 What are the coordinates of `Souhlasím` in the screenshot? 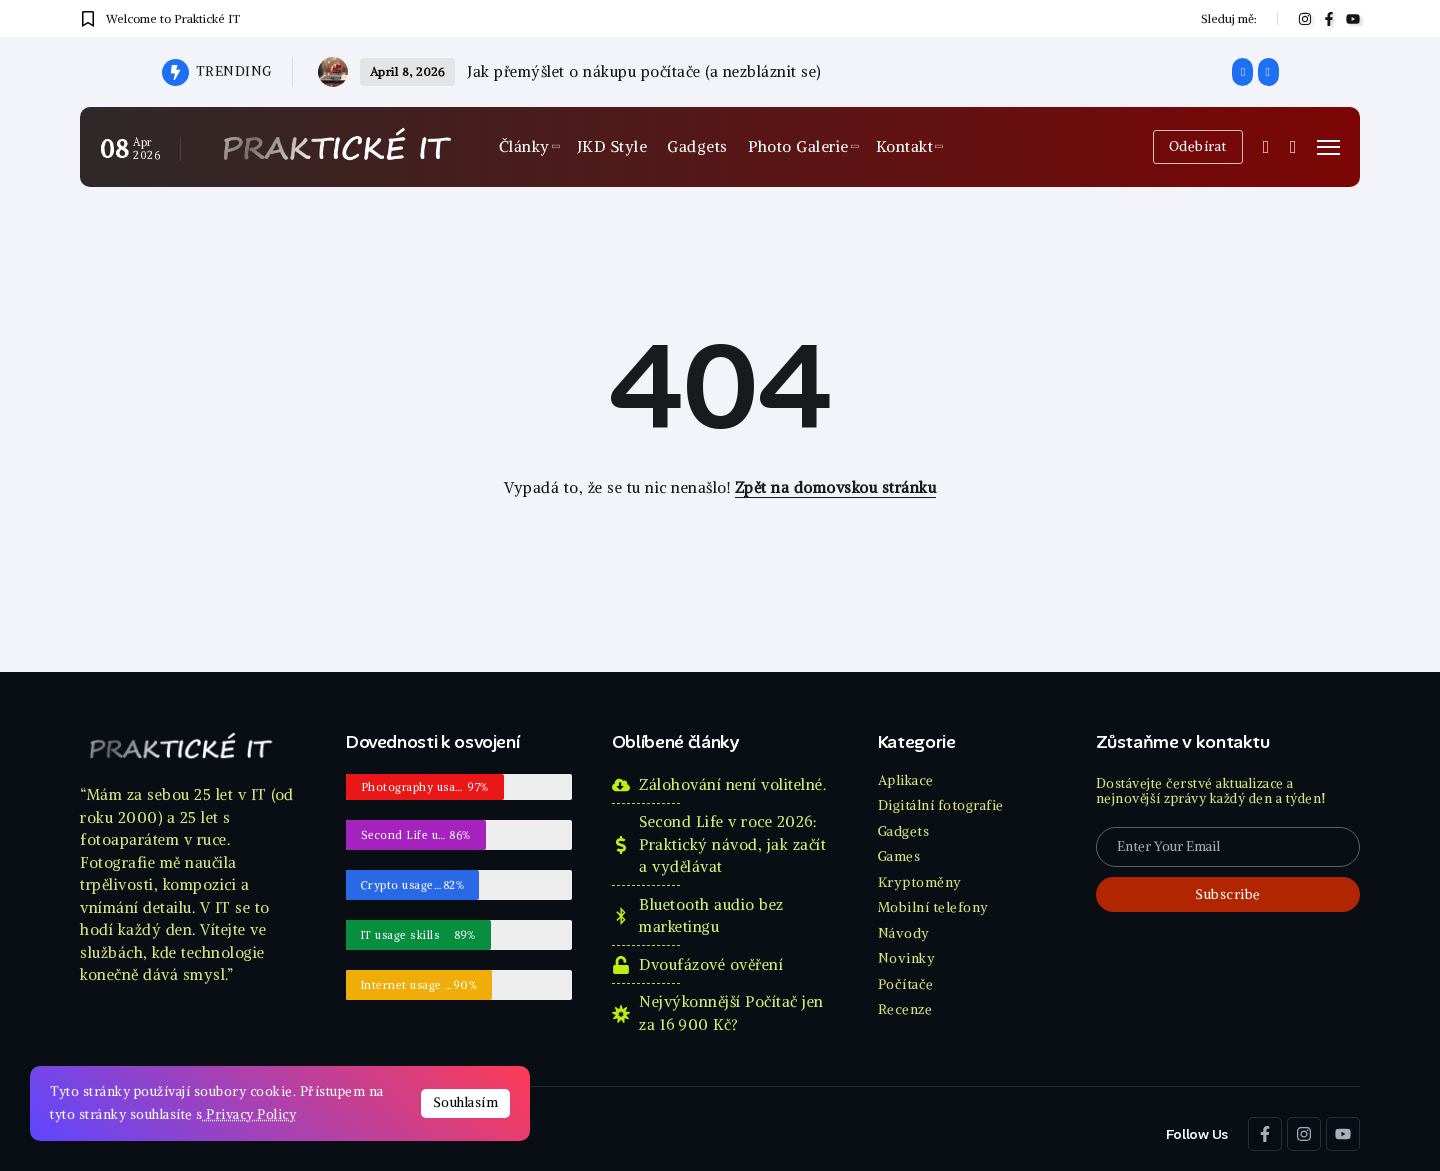 It's located at (466, 1102).